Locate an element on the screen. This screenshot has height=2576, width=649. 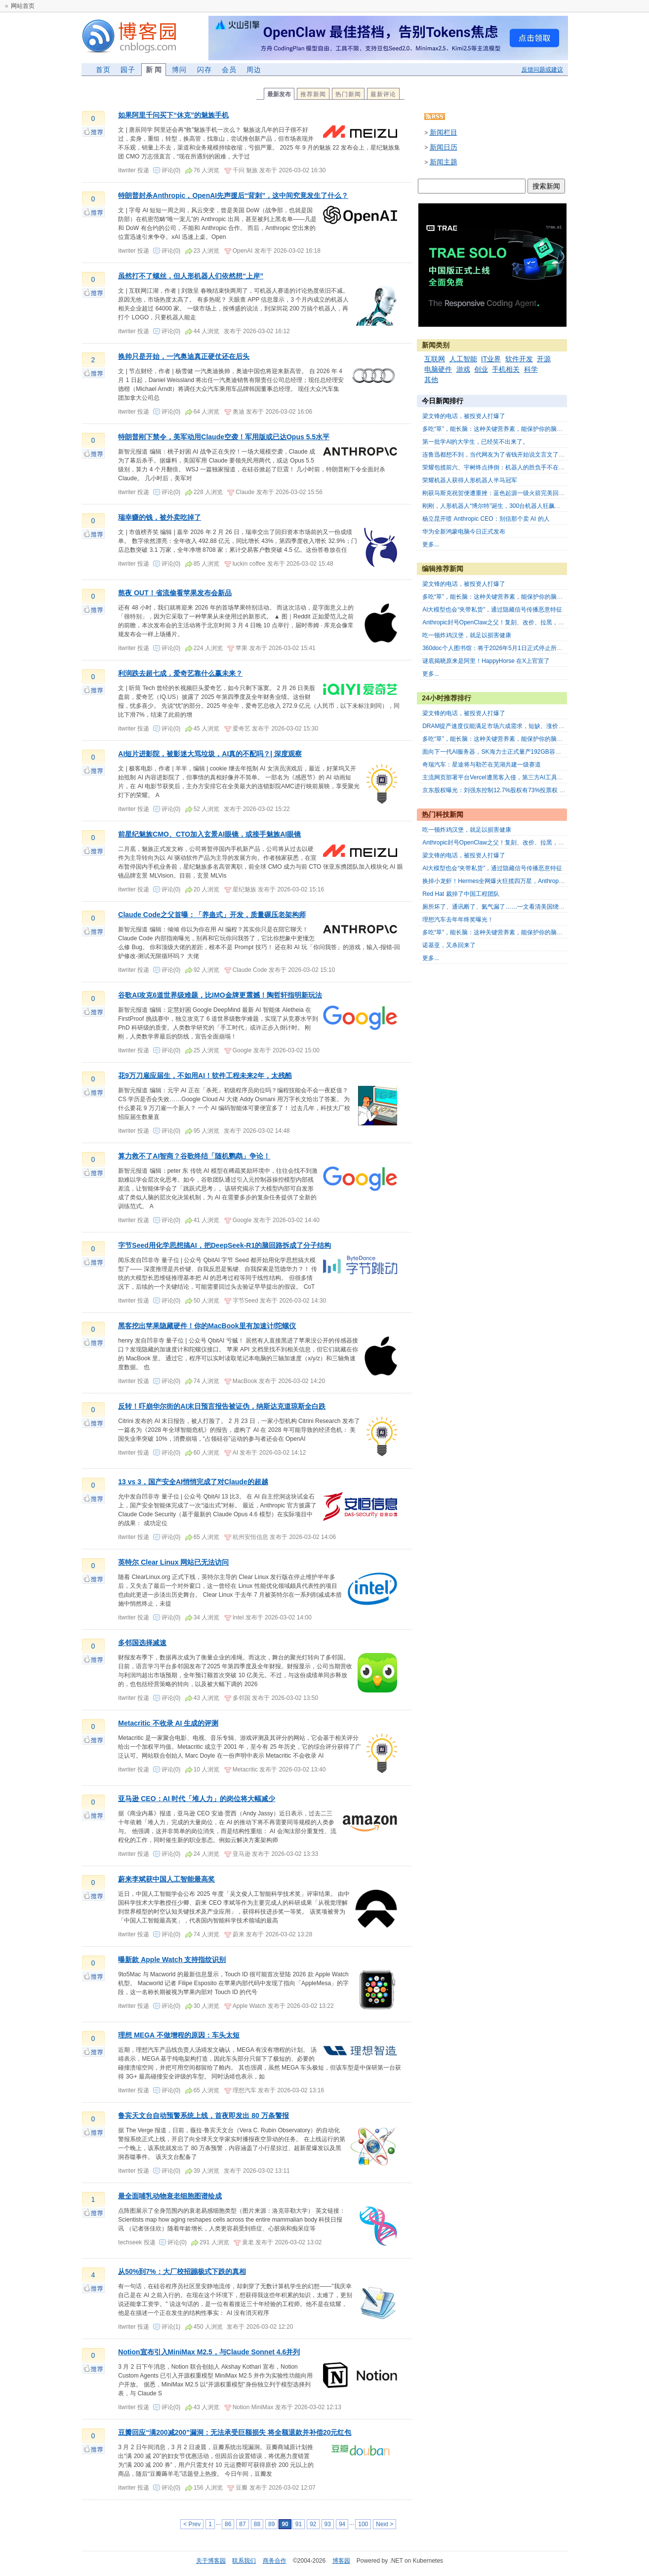
最新评论 is located at coordinates (383, 94).